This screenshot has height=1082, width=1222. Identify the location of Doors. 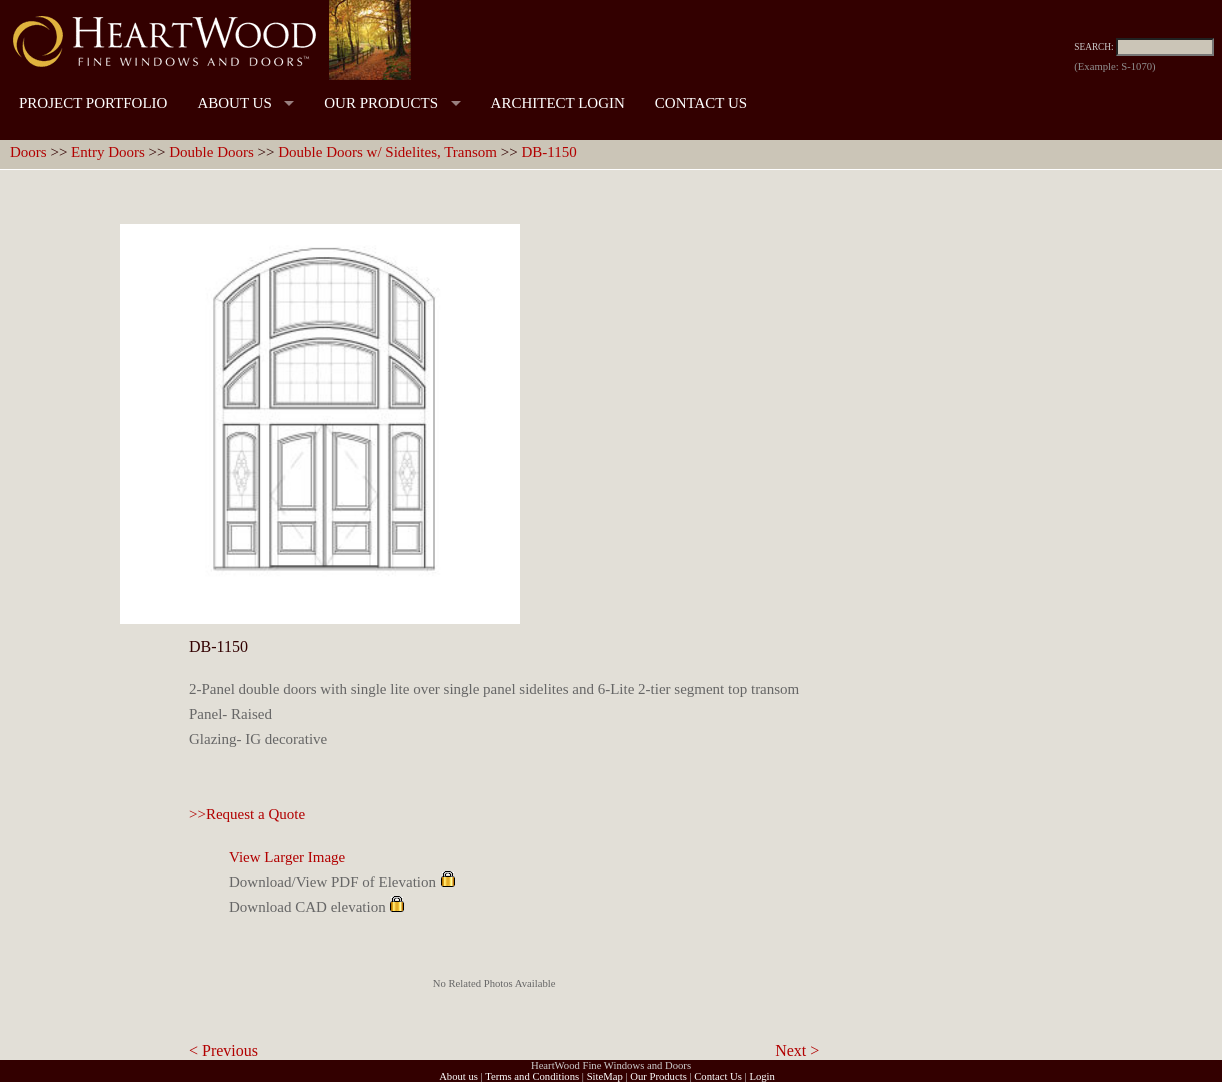
(28, 152).